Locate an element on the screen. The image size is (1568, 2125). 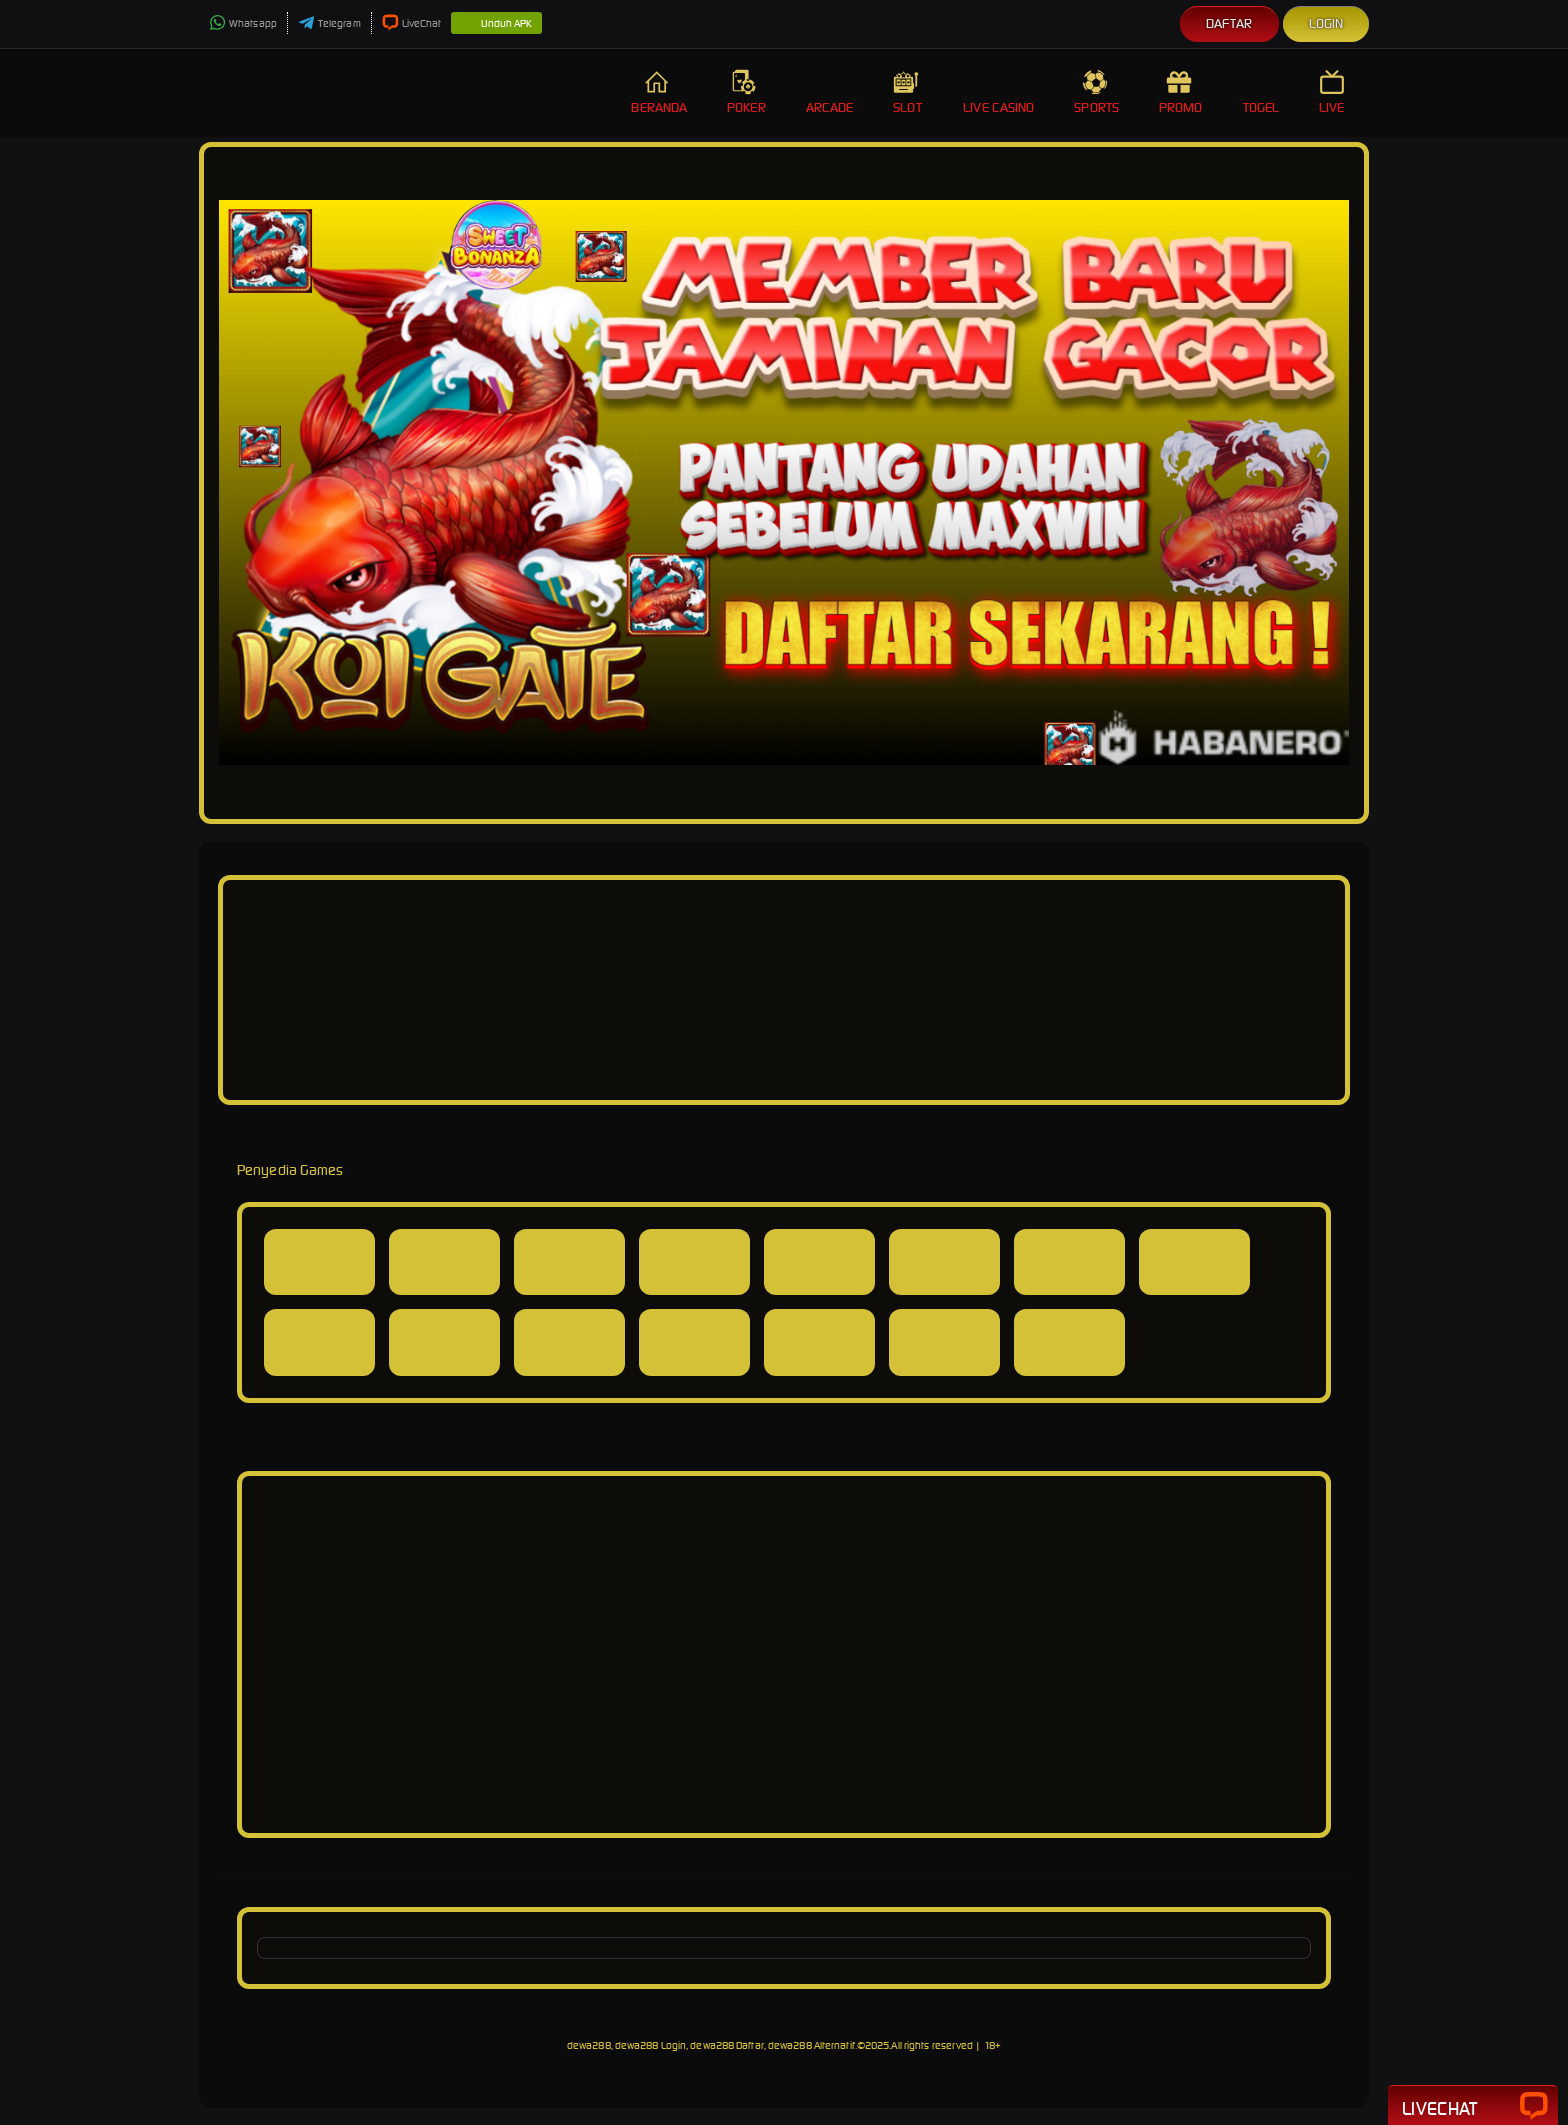
Live is located at coordinates (1334, 92).